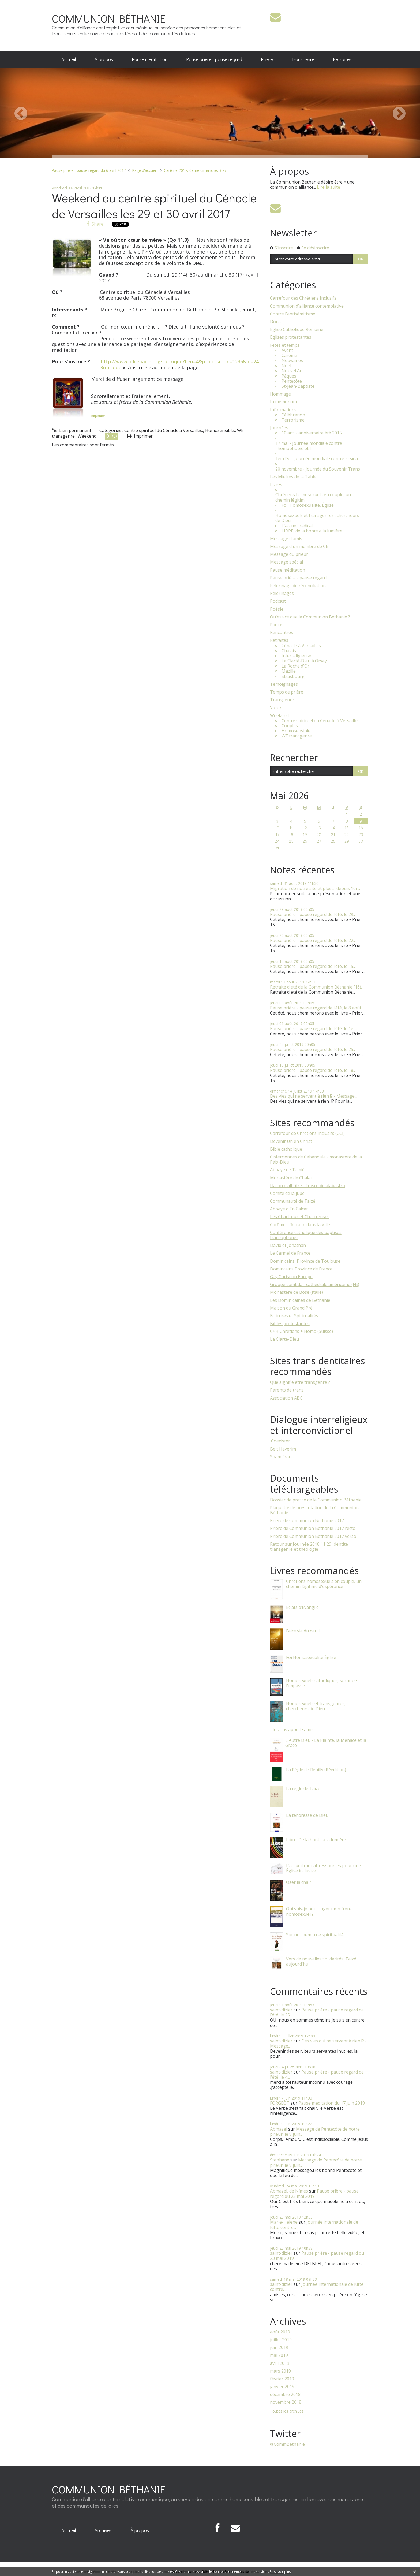 This screenshot has width=420, height=2576. I want to click on Les Dominicaines de Béthanie, so click(300, 1300).